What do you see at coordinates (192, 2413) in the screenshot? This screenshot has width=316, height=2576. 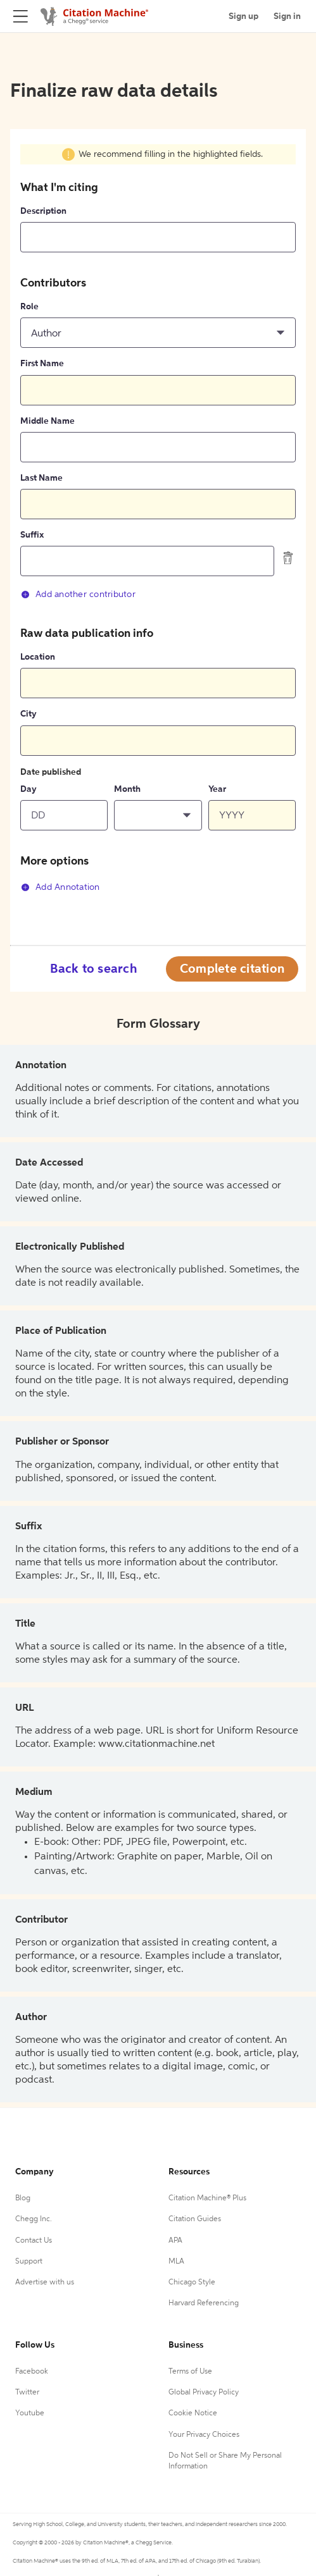 I see `Cookie Notice` at bounding box center [192, 2413].